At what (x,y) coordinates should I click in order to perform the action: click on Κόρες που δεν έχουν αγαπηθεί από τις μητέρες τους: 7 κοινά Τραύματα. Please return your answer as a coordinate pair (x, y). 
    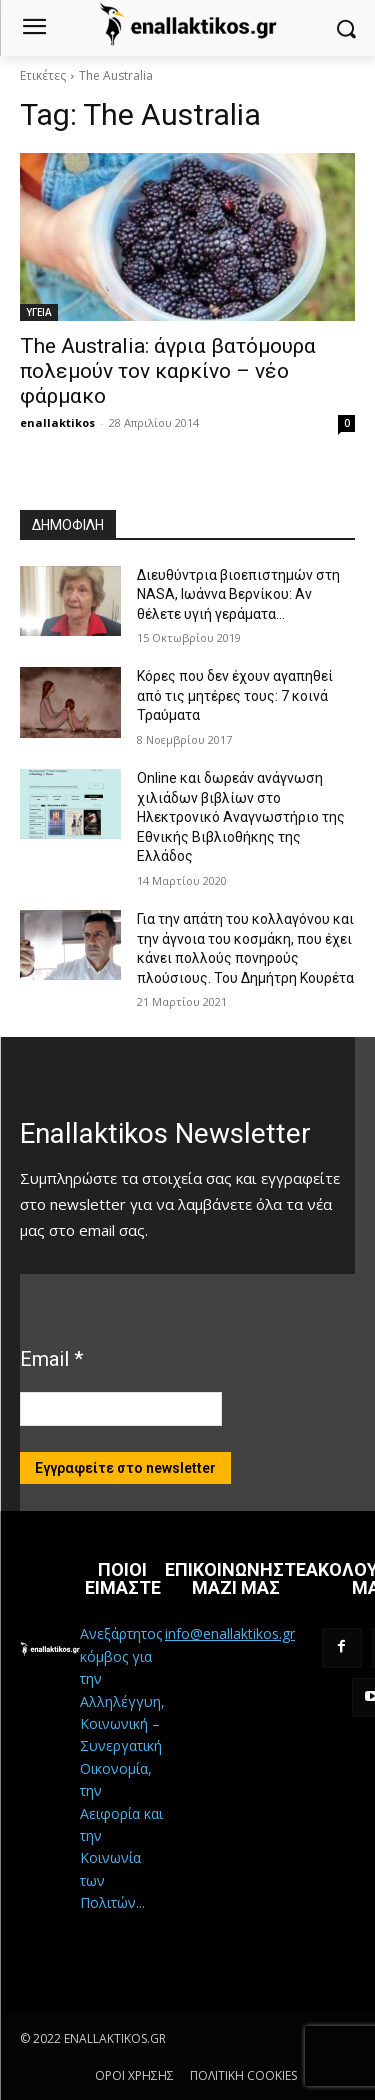
    Looking at the image, I should click on (235, 695).